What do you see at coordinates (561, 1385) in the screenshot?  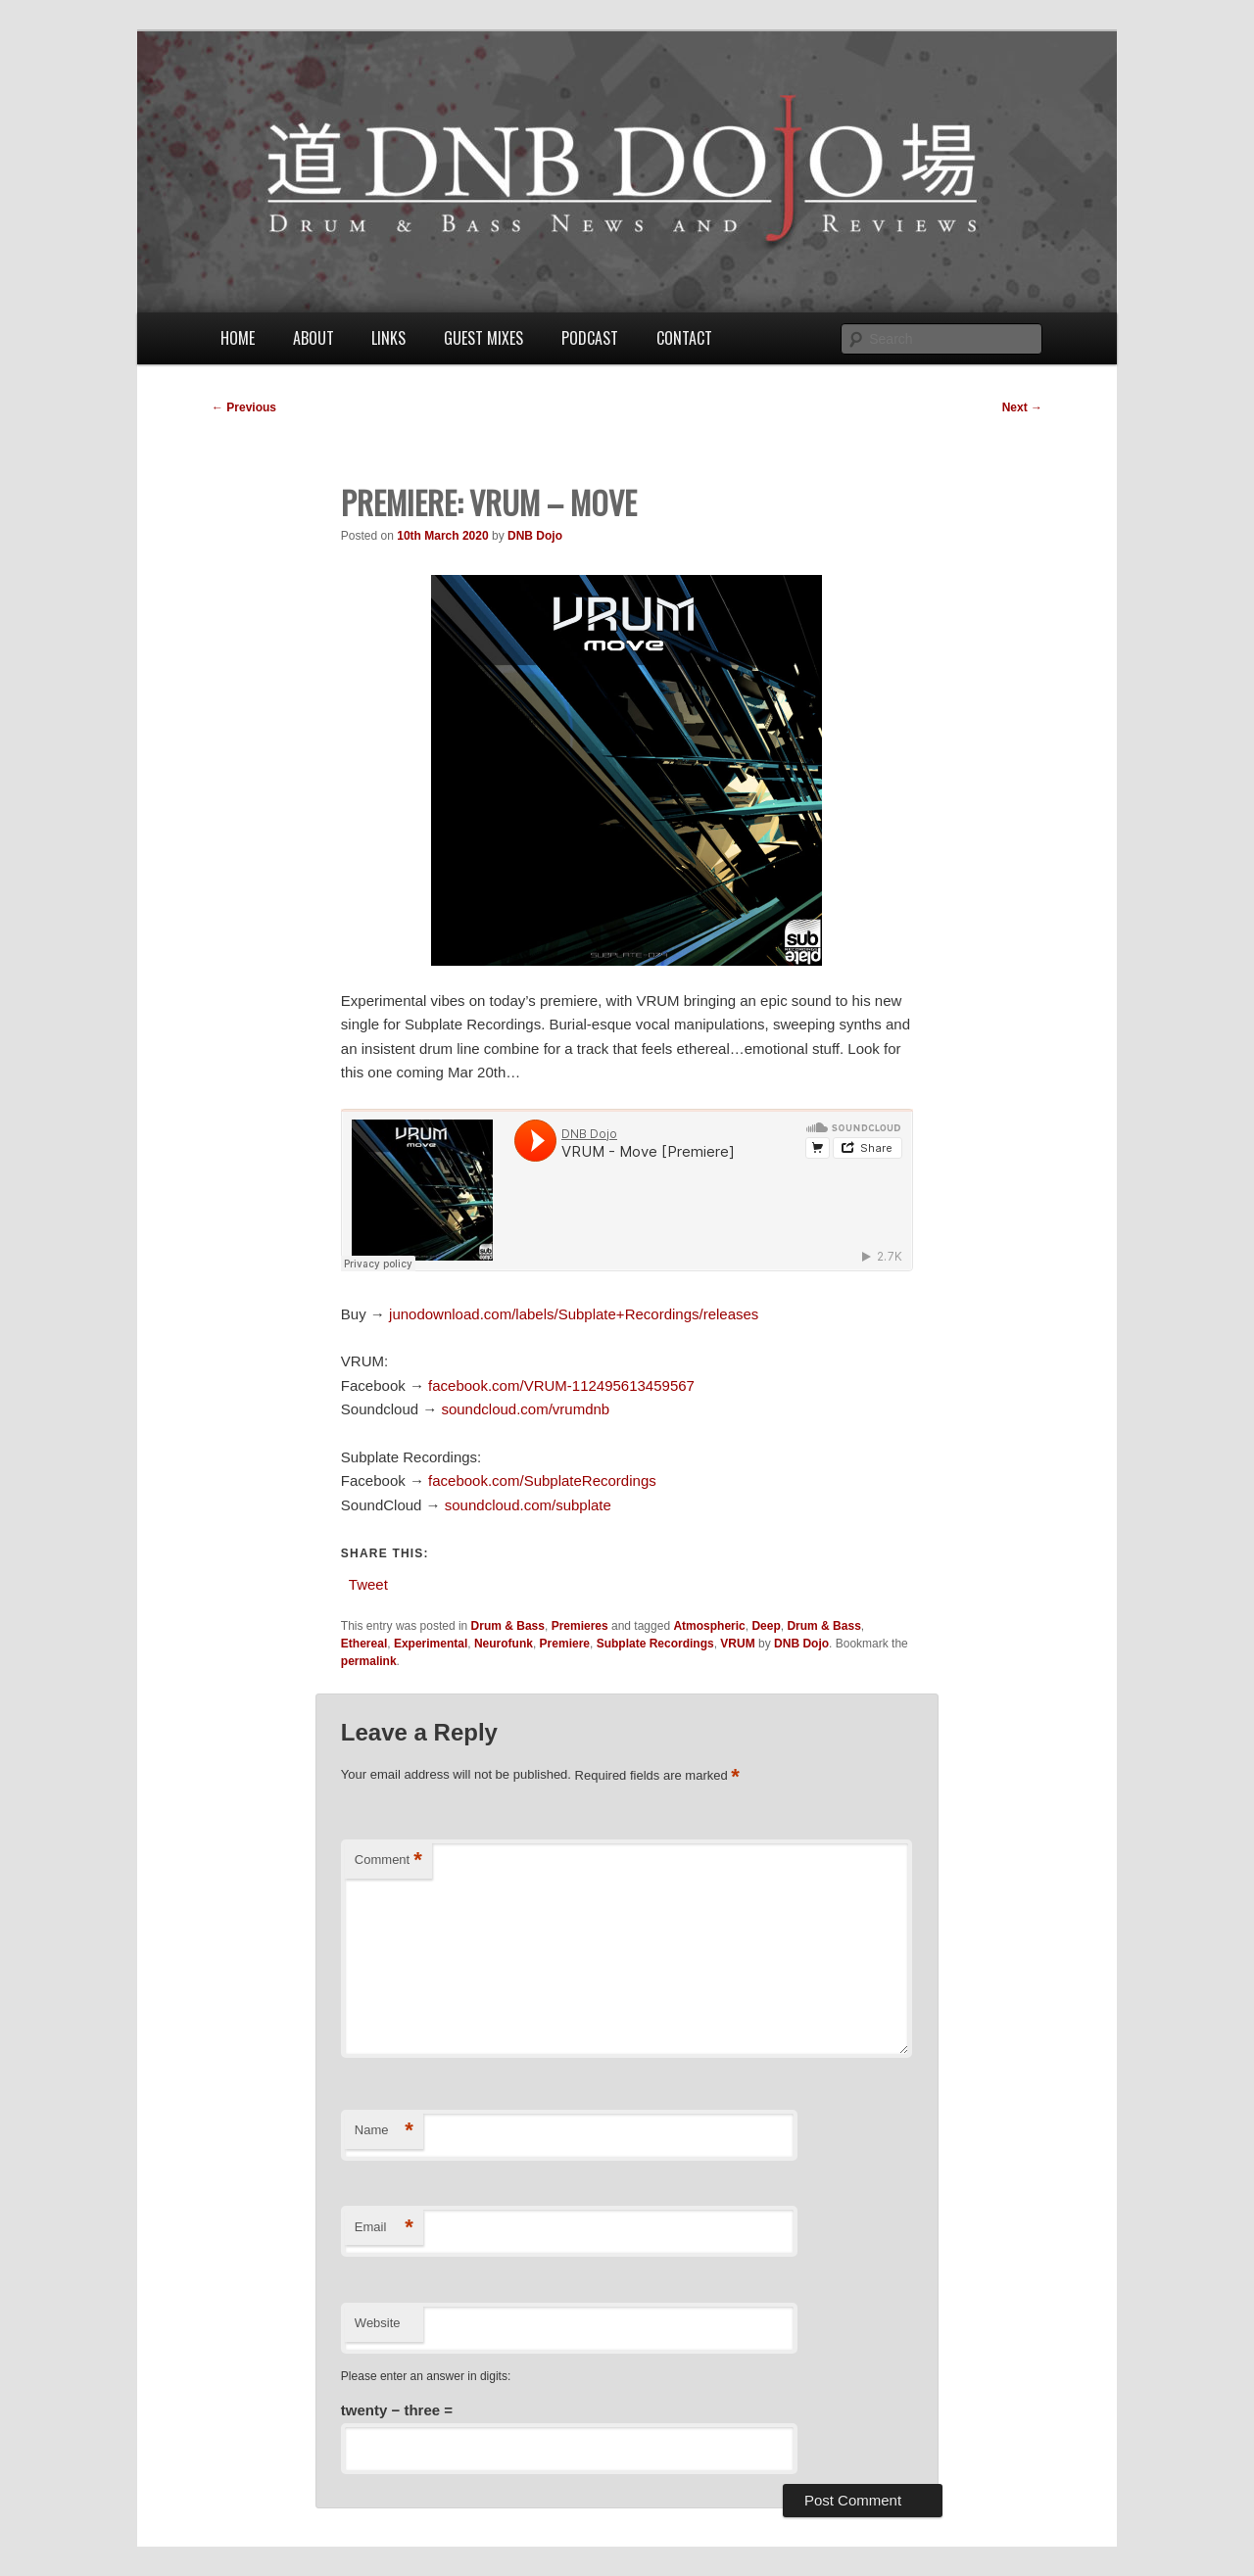 I see `facebook.com/VRUM-112495613459567` at bounding box center [561, 1385].